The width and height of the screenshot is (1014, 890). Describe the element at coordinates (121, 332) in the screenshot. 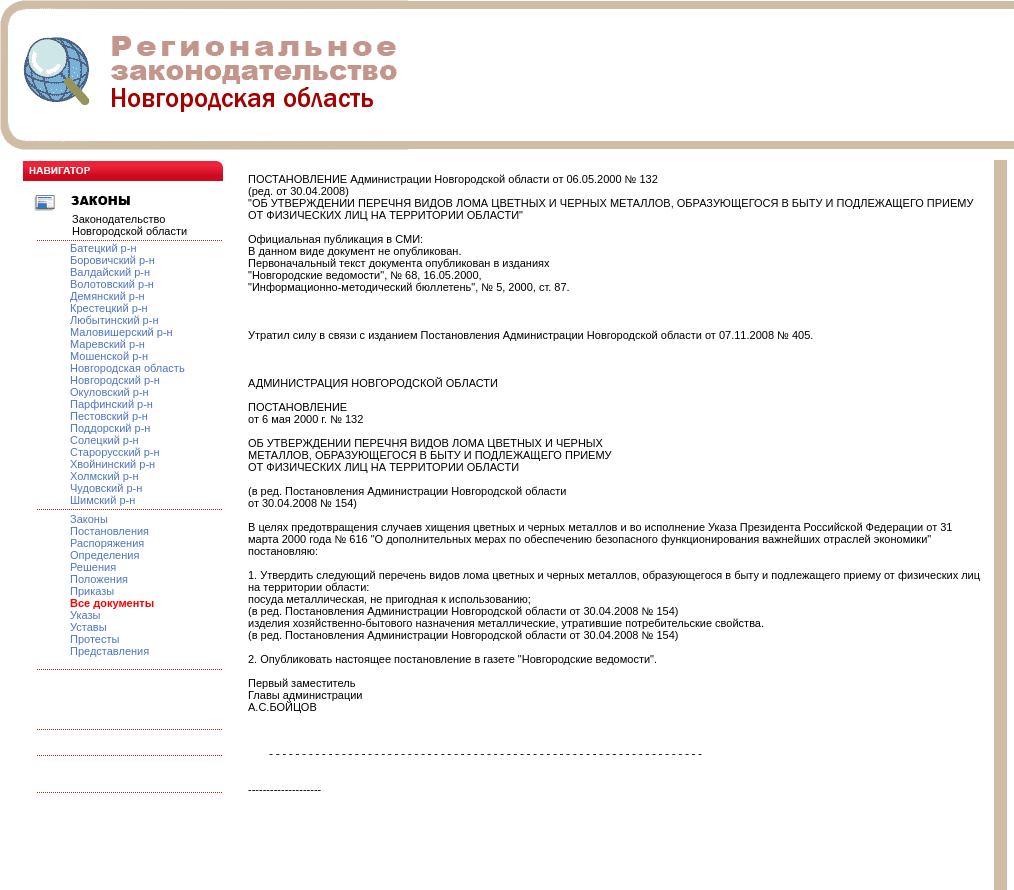

I see `Маловишерский р-н` at that location.